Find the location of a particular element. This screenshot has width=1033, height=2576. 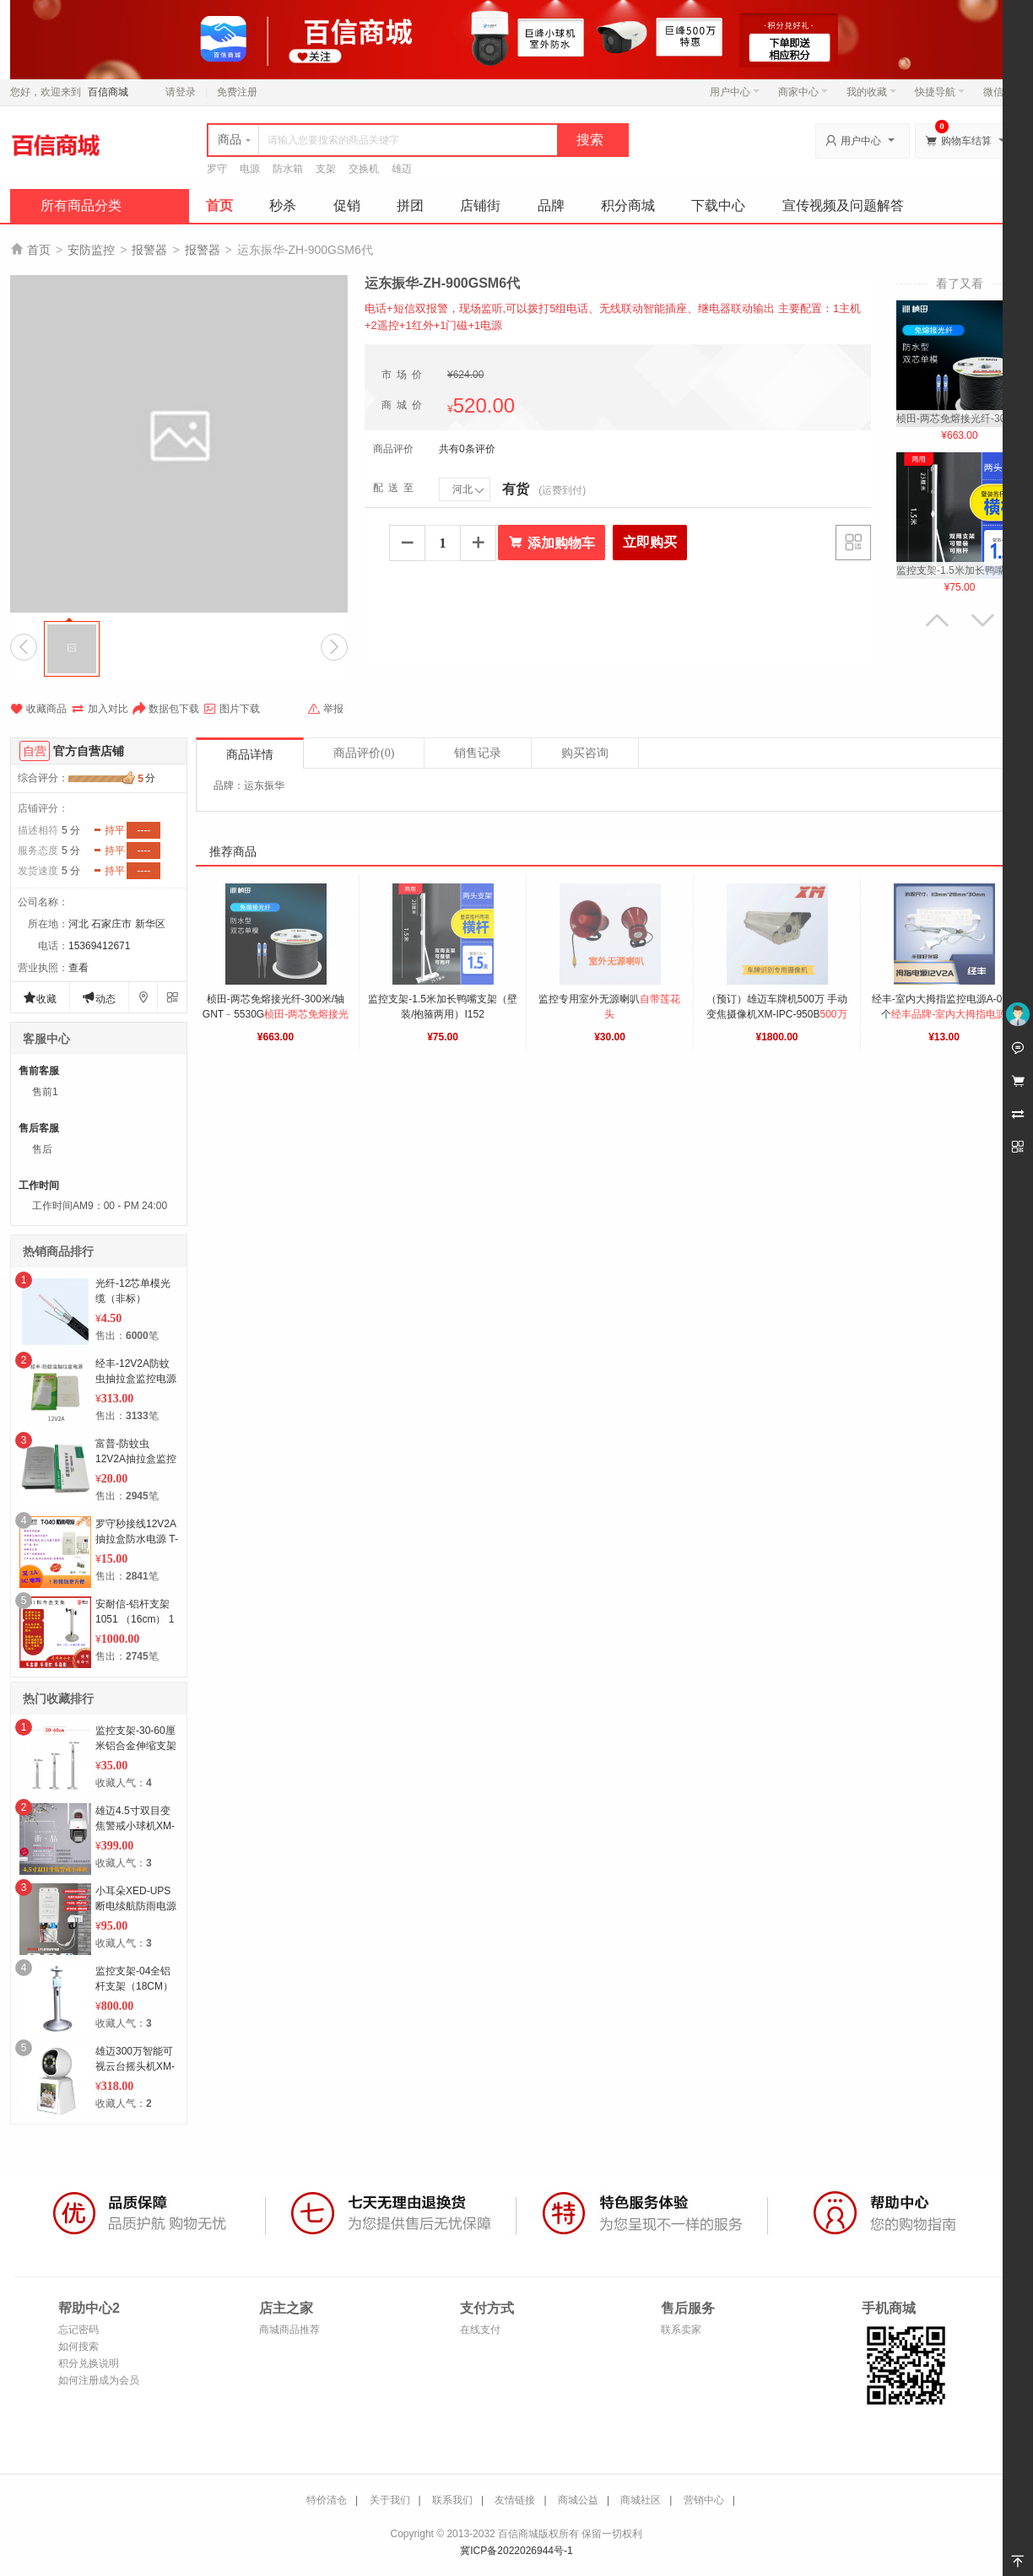

商品评价 is located at coordinates (363, 753).